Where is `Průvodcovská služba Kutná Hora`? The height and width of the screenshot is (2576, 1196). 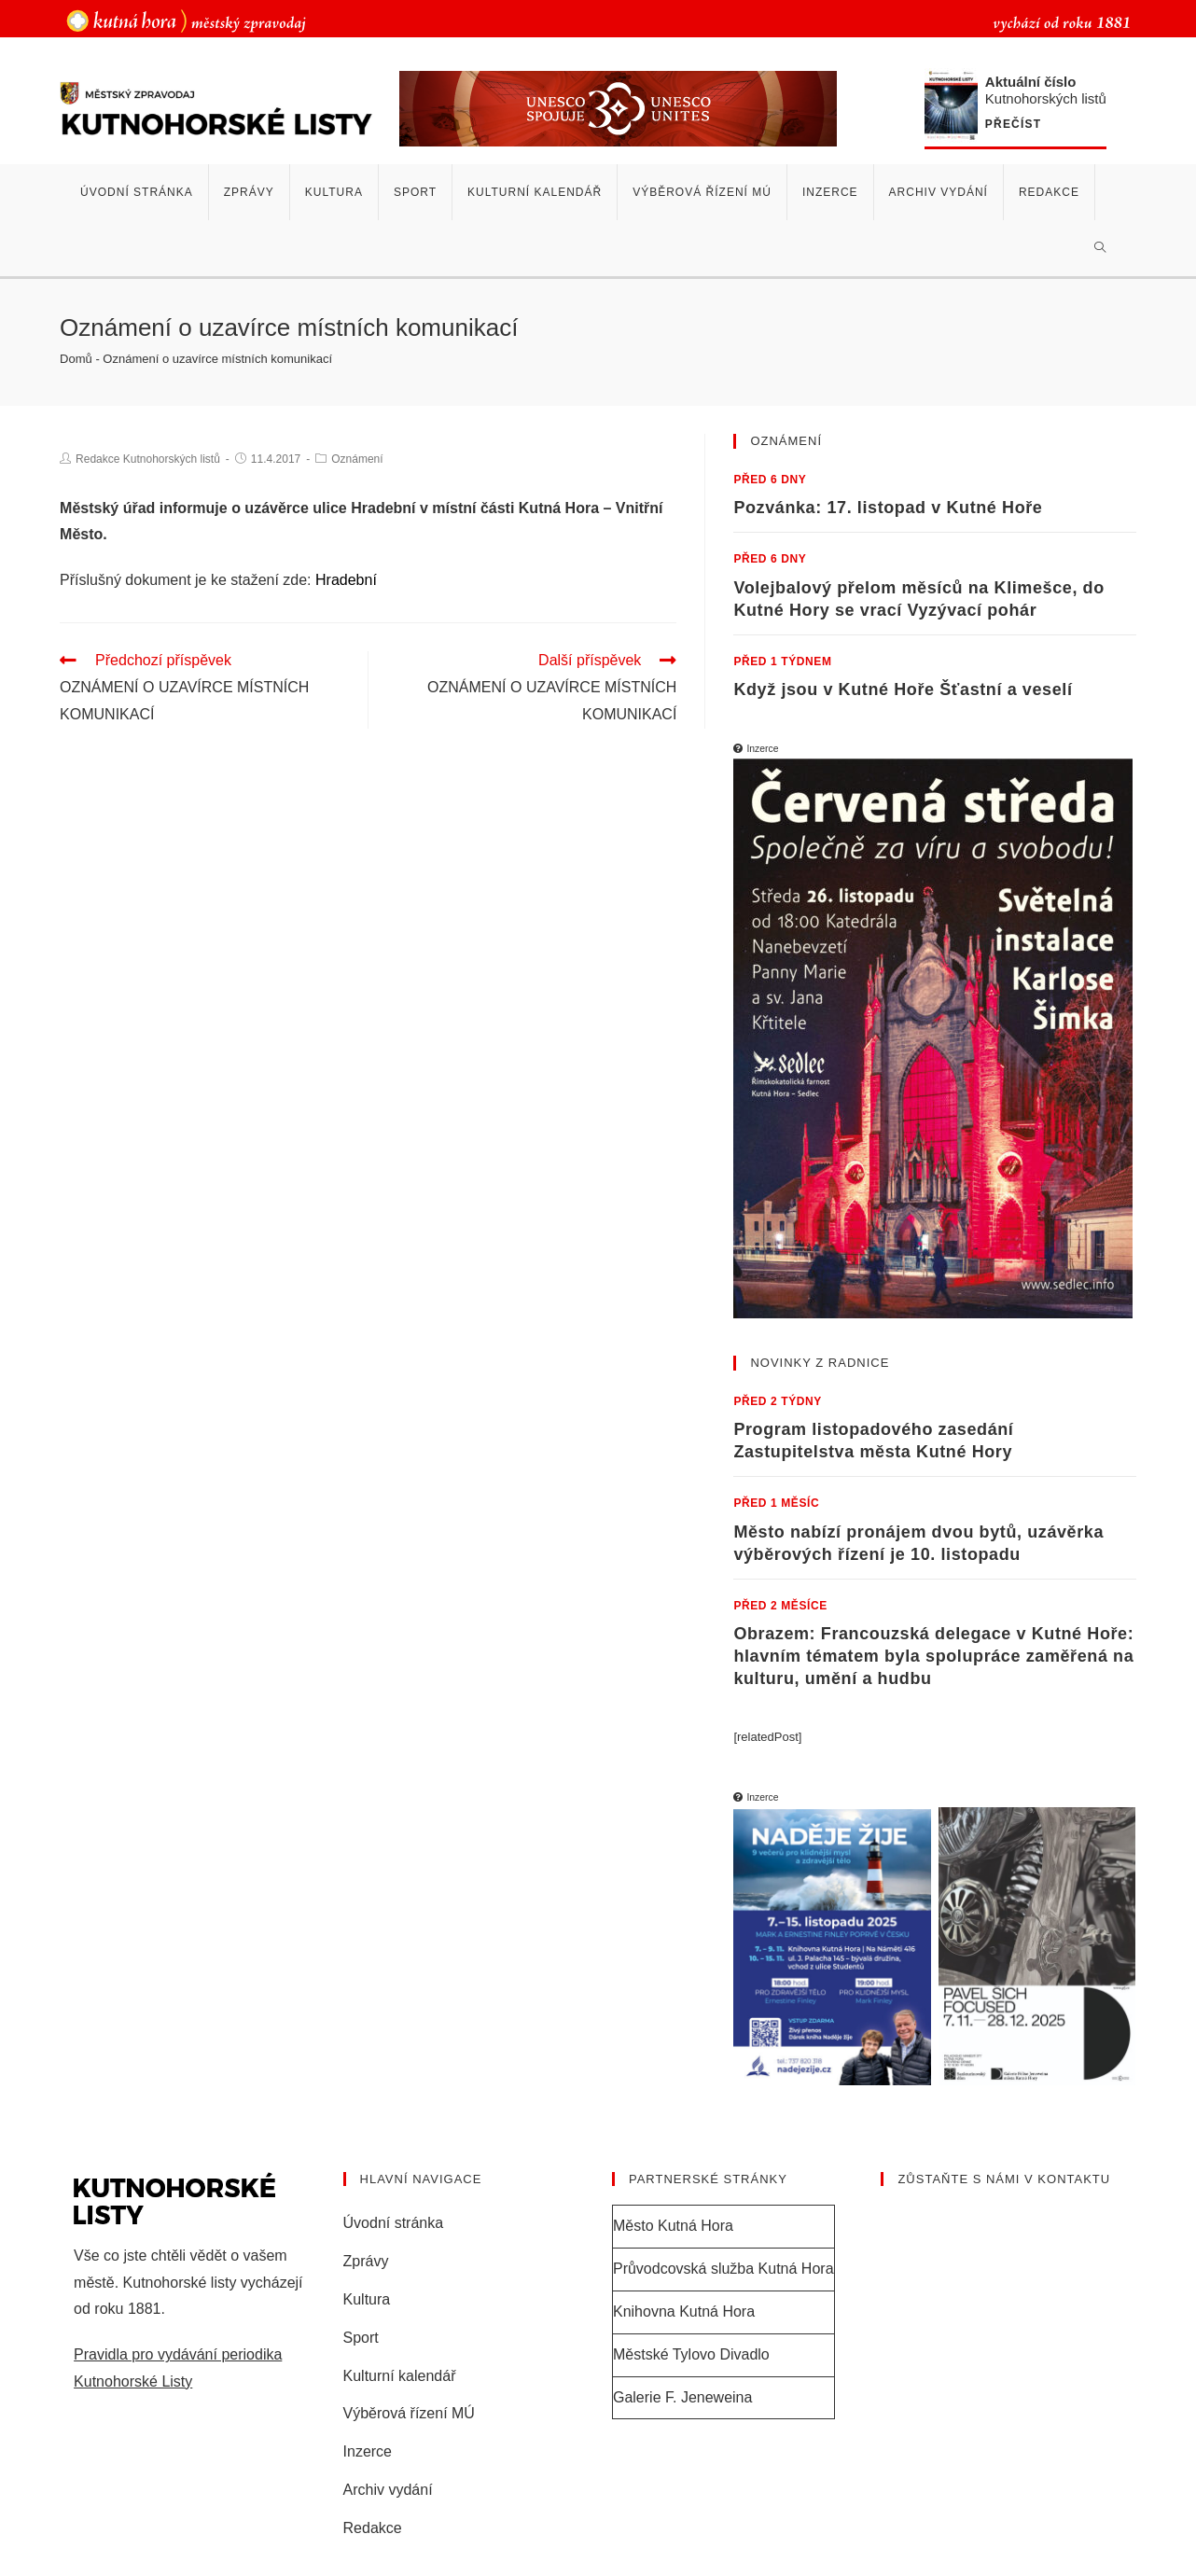
Průvodcovská služba Kutná Hora is located at coordinates (723, 2269).